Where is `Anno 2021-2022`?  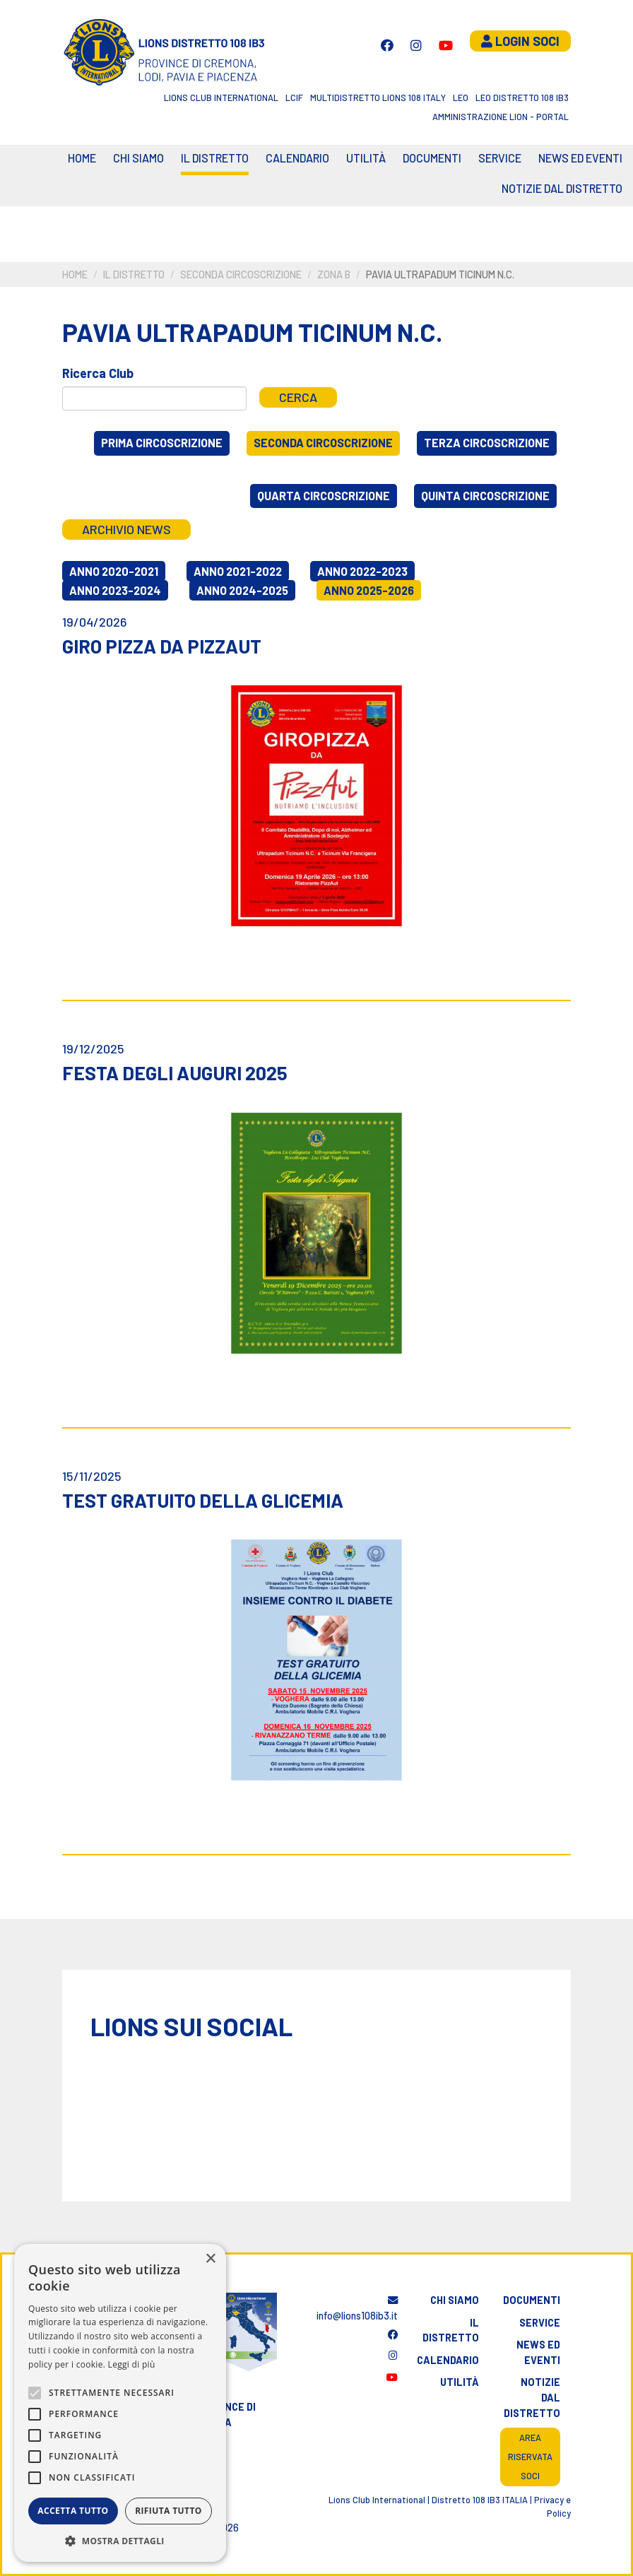
Anno 2021-2022 is located at coordinates (238, 571).